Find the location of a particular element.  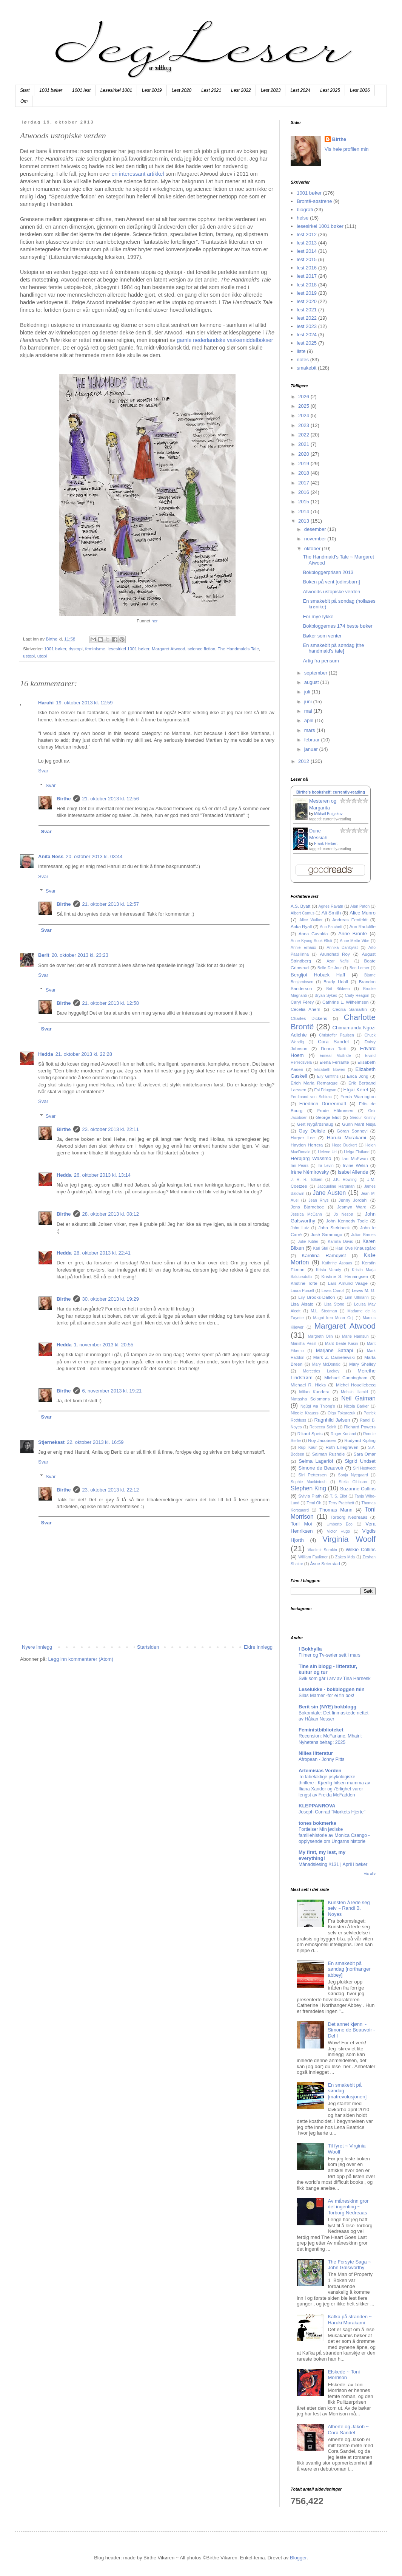

Esi Edugyan is located at coordinates (325, 1090).